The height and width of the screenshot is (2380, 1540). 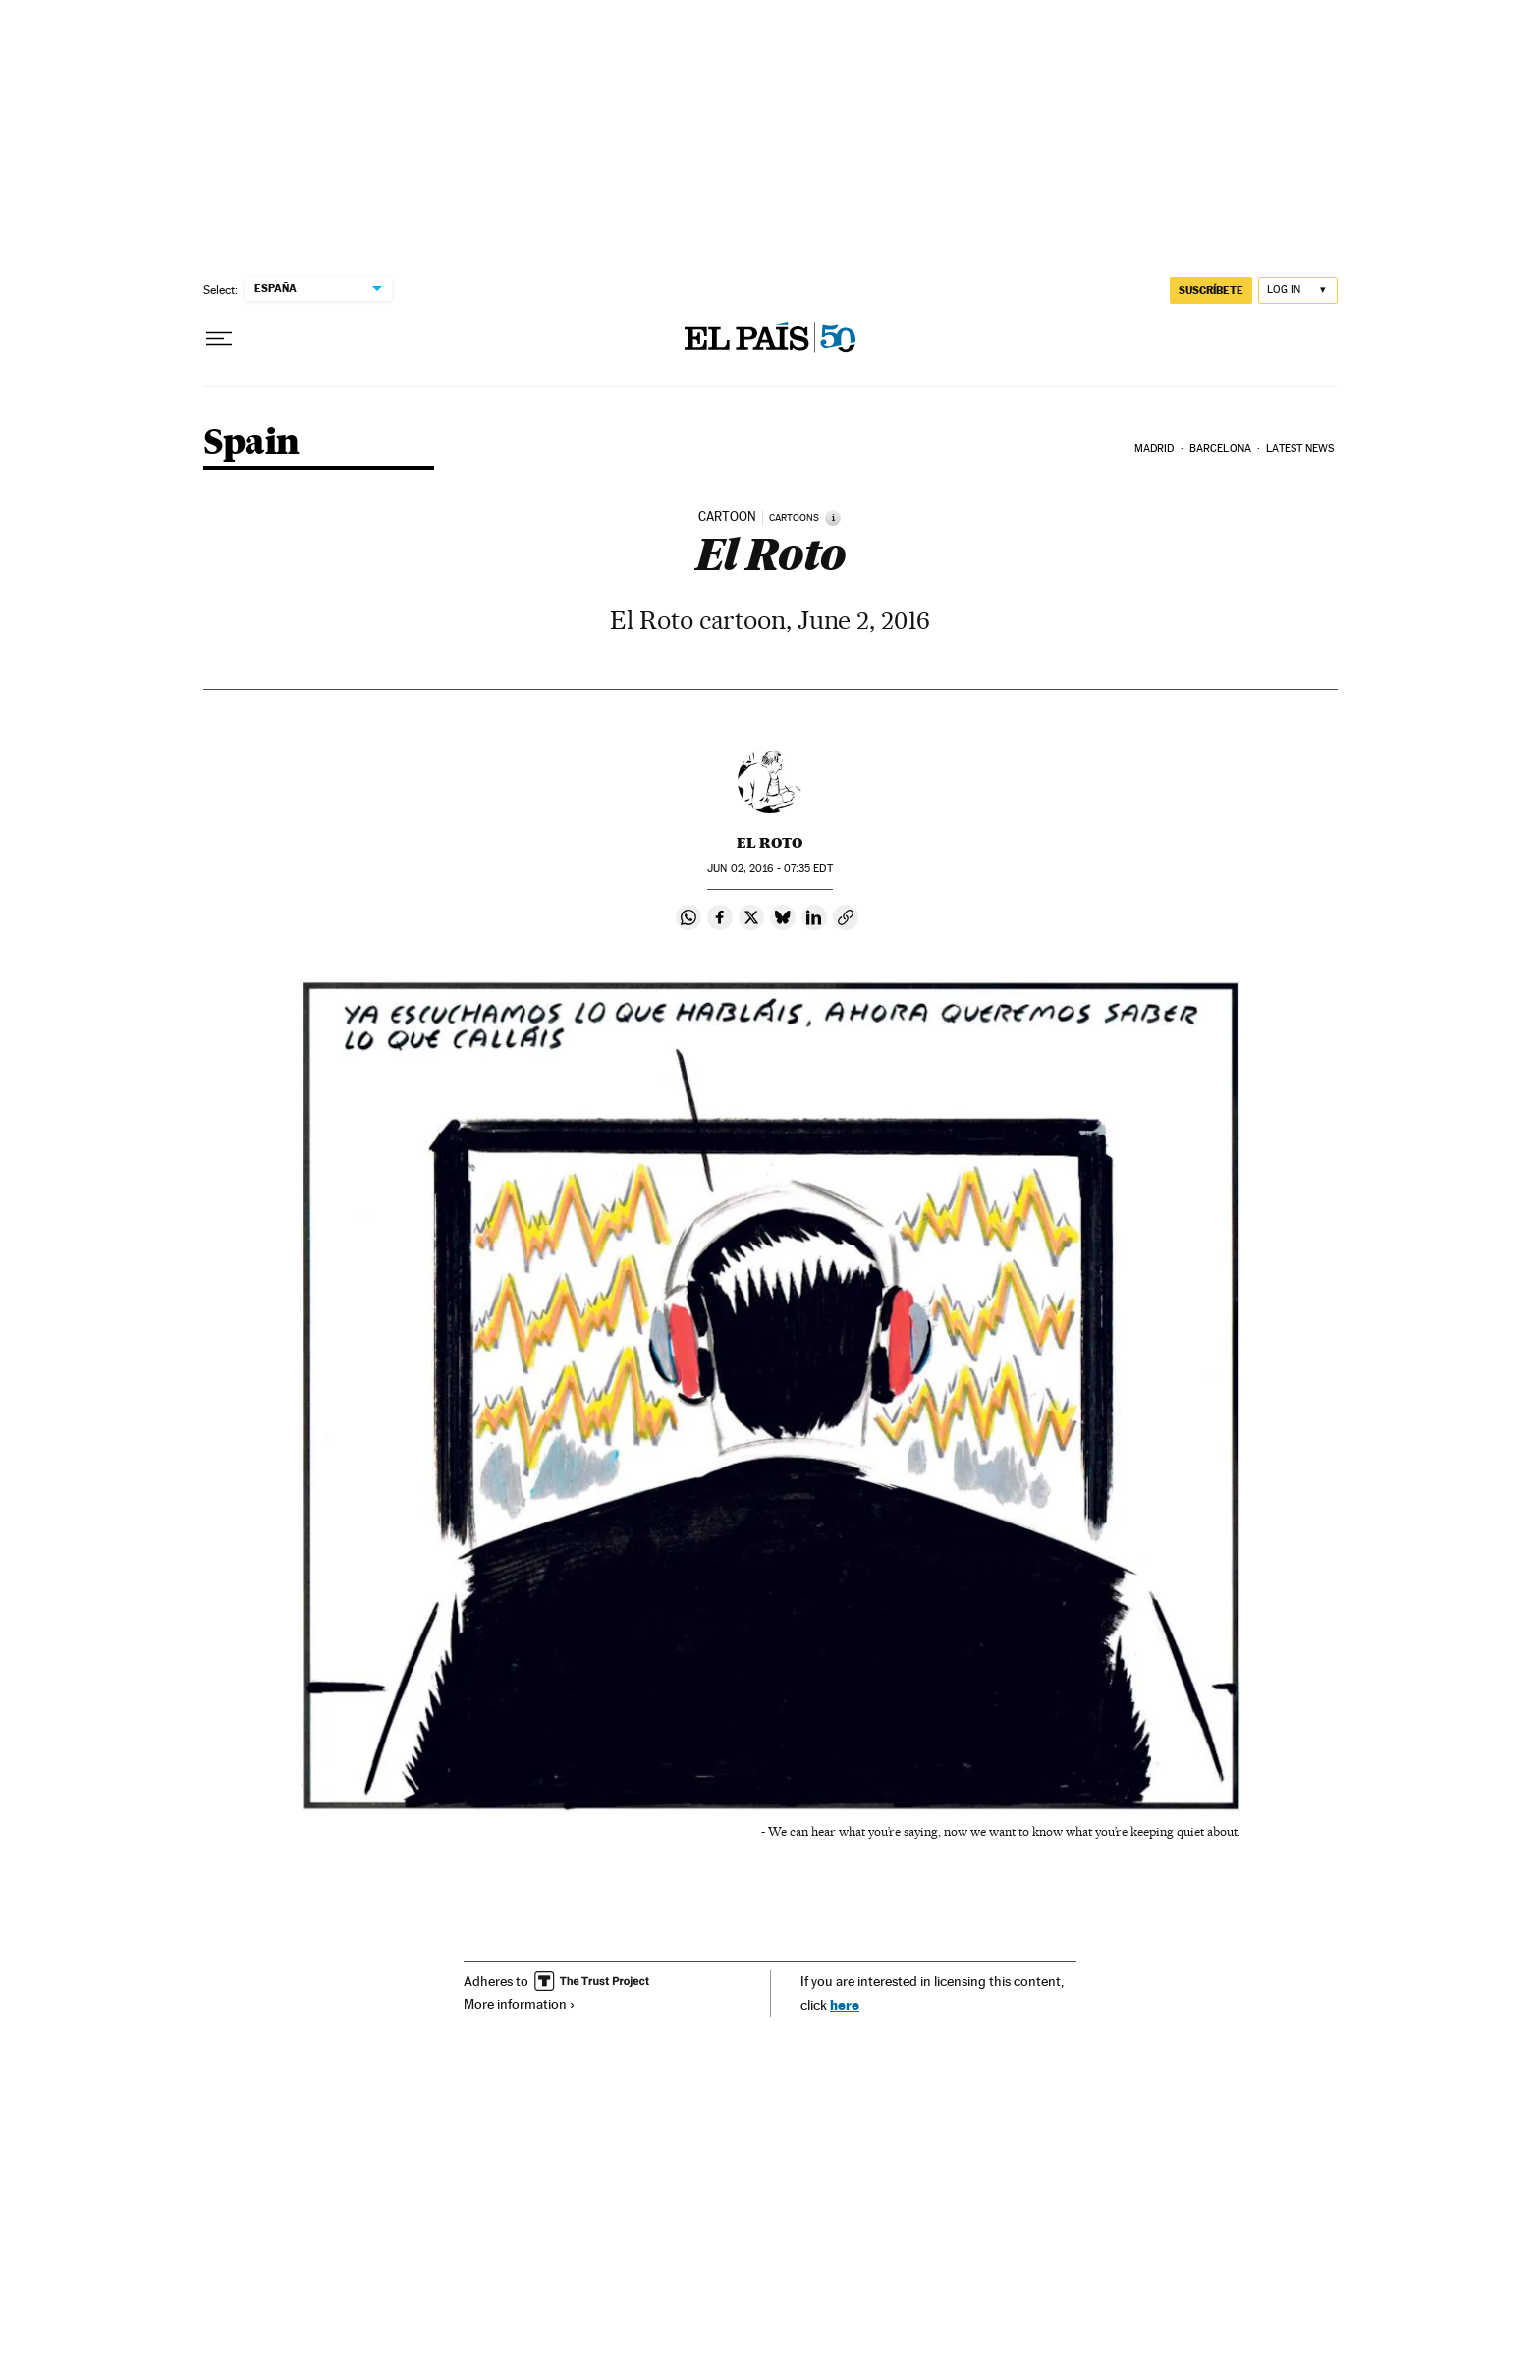 What do you see at coordinates (1211, 290) in the screenshot?
I see `SUSCRÍBETE` at bounding box center [1211, 290].